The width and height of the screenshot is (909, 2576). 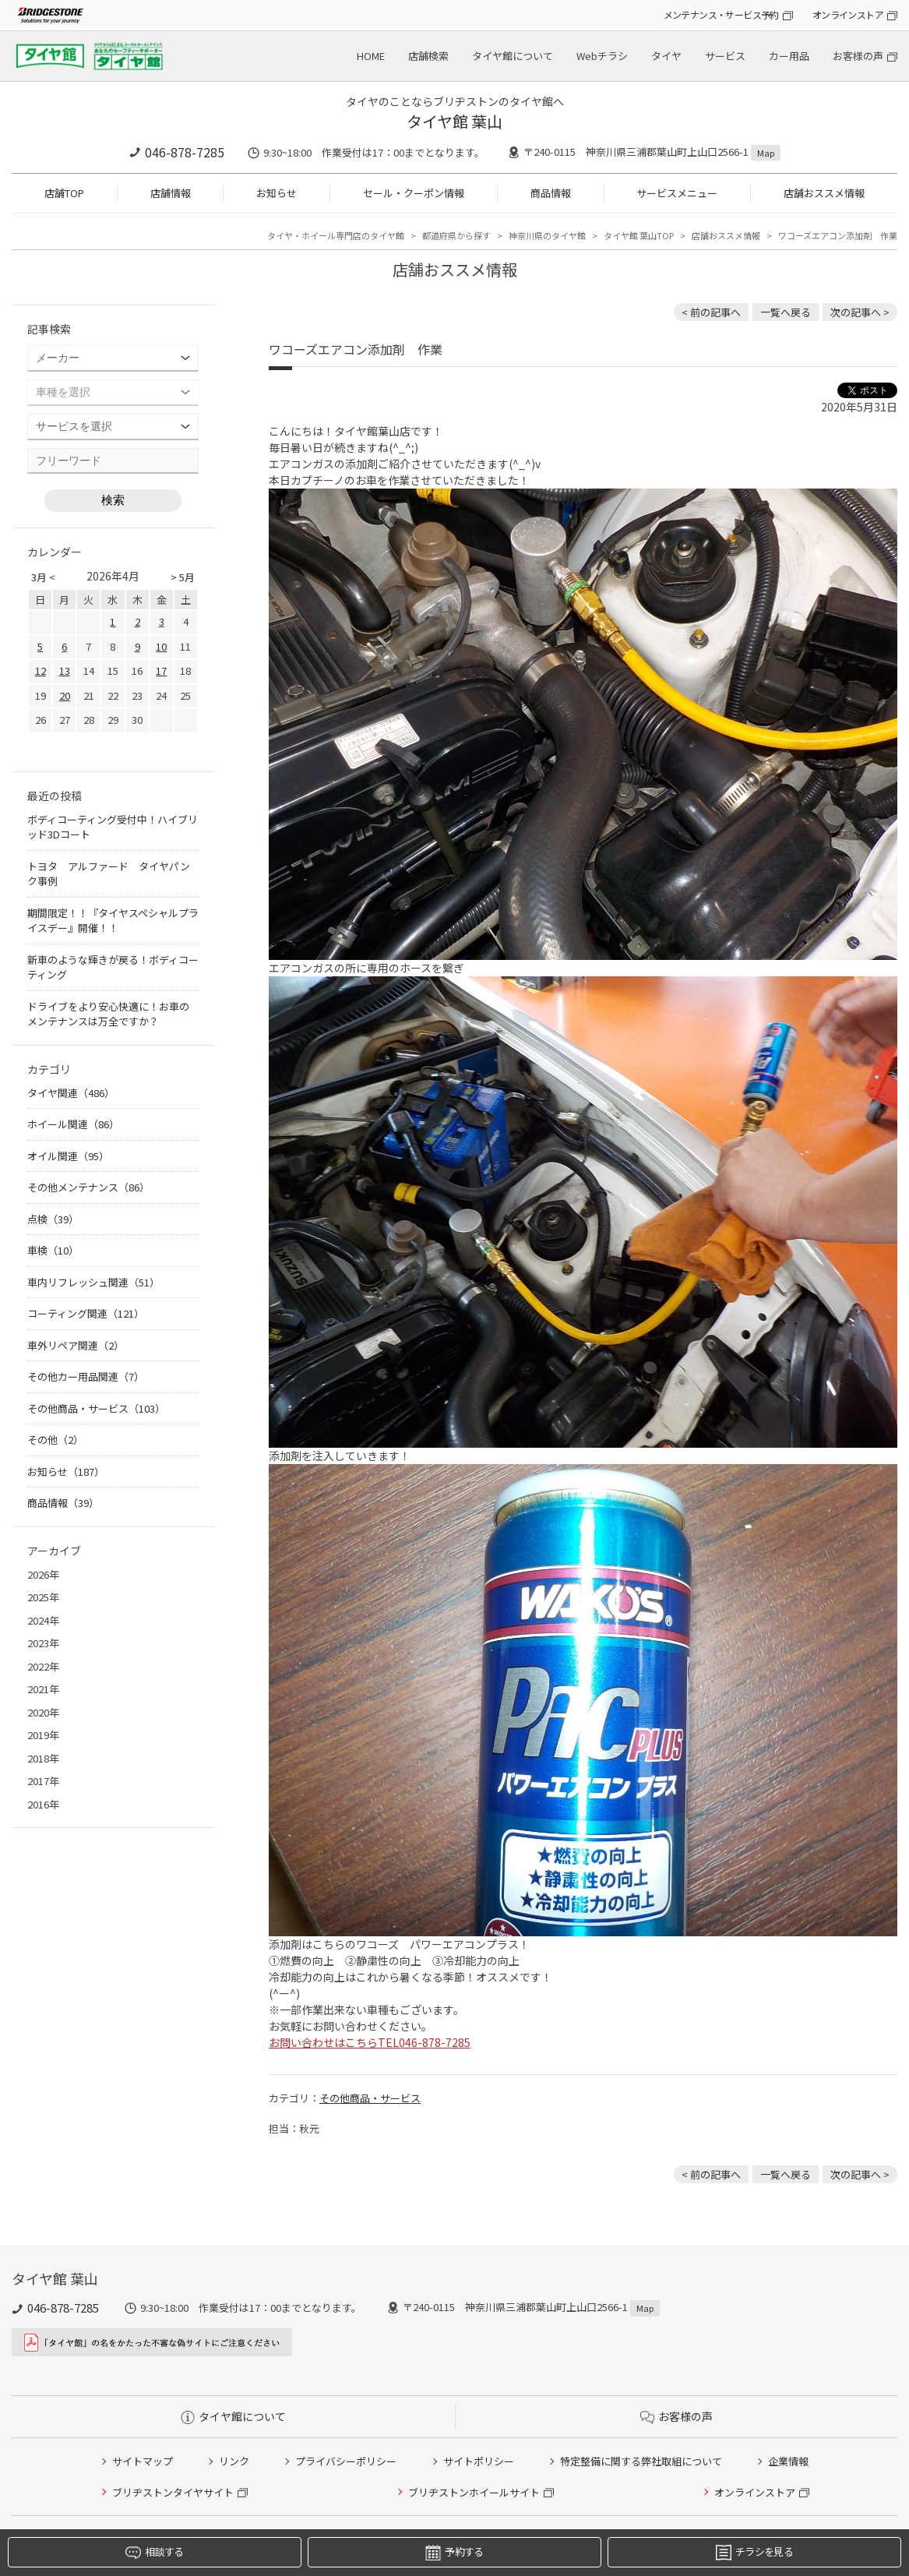 What do you see at coordinates (170, 192) in the screenshot?
I see `店舗情報` at bounding box center [170, 192].